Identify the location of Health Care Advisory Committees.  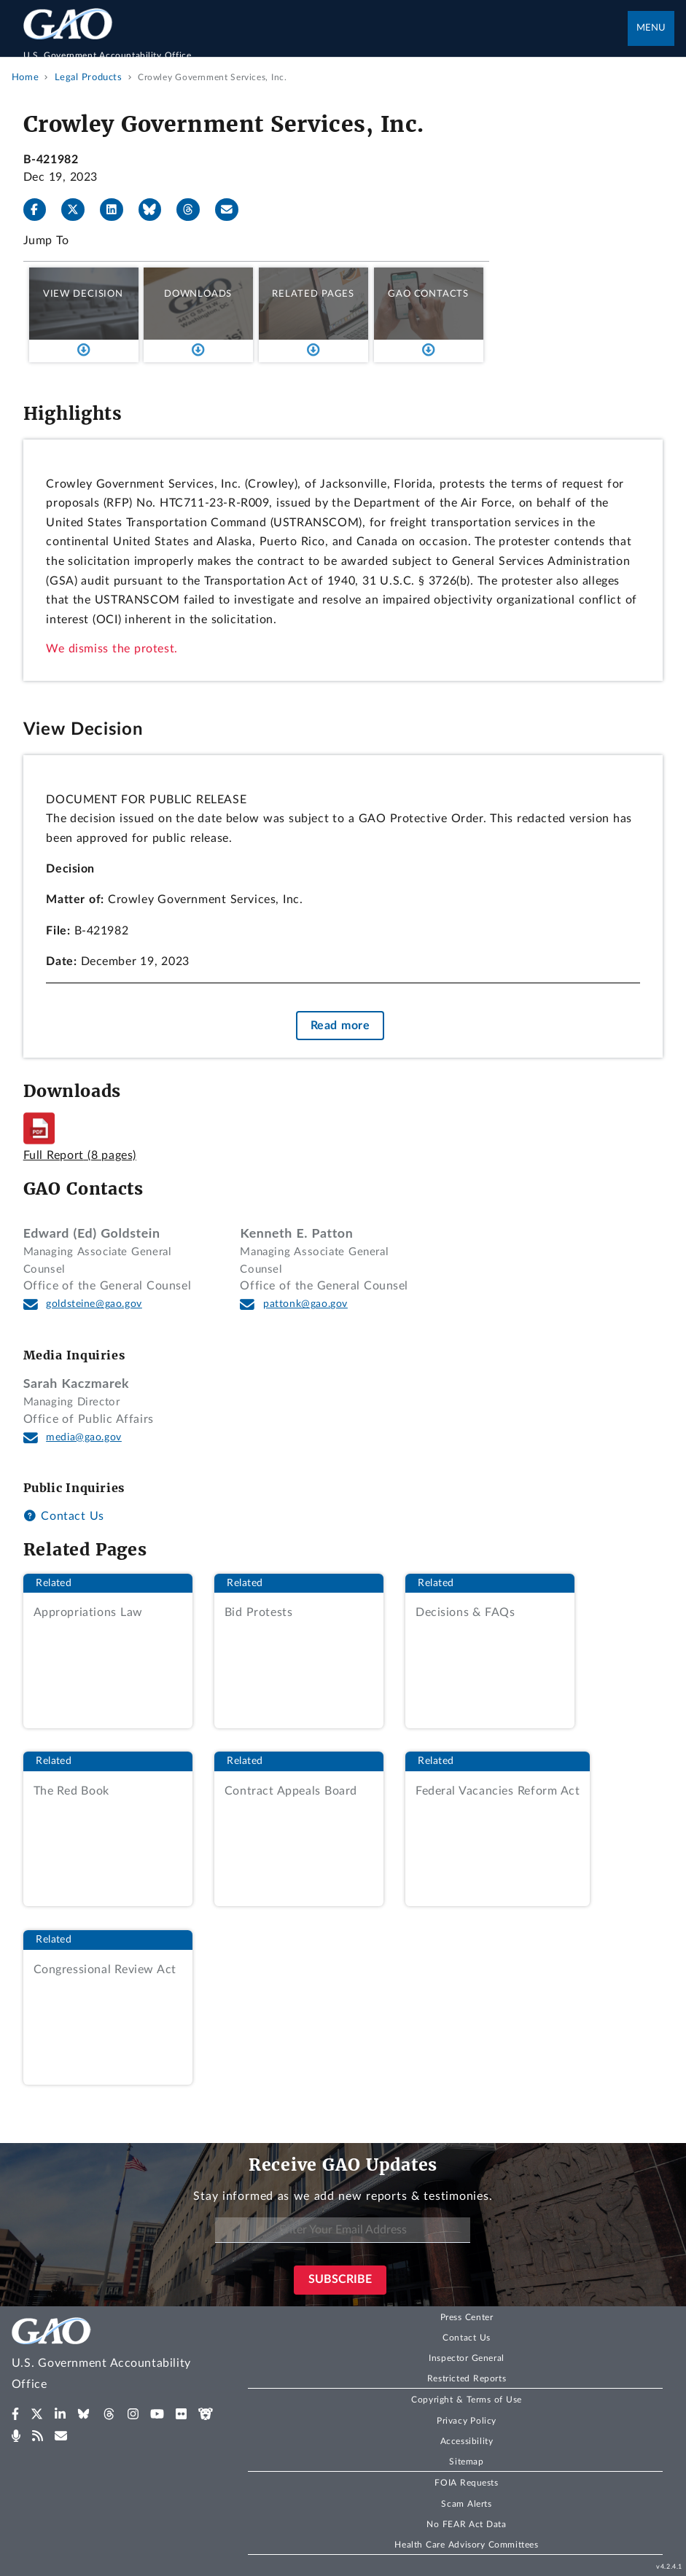
(466, 2544).